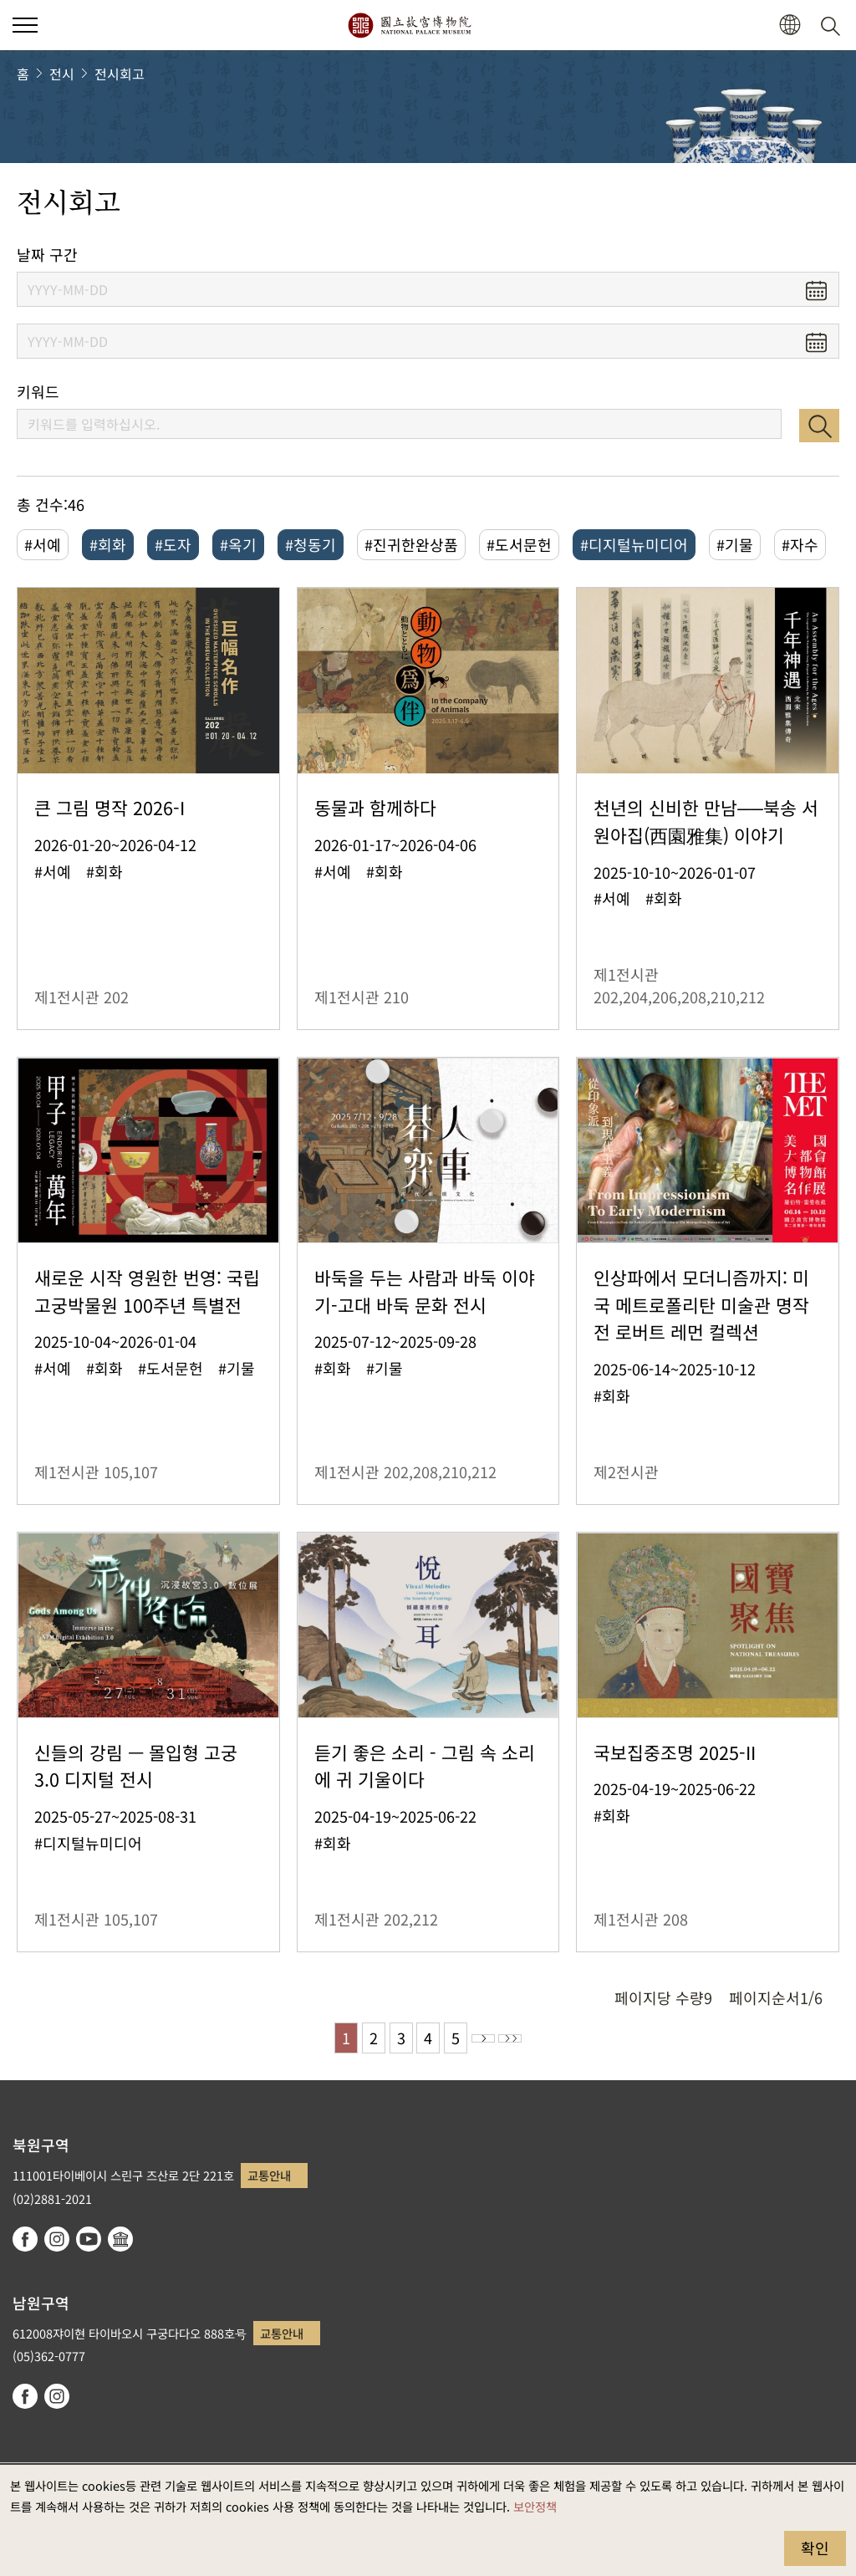  Describe the element at coordinates (38, 391) in the screenshot. I see `키워드` at that location.